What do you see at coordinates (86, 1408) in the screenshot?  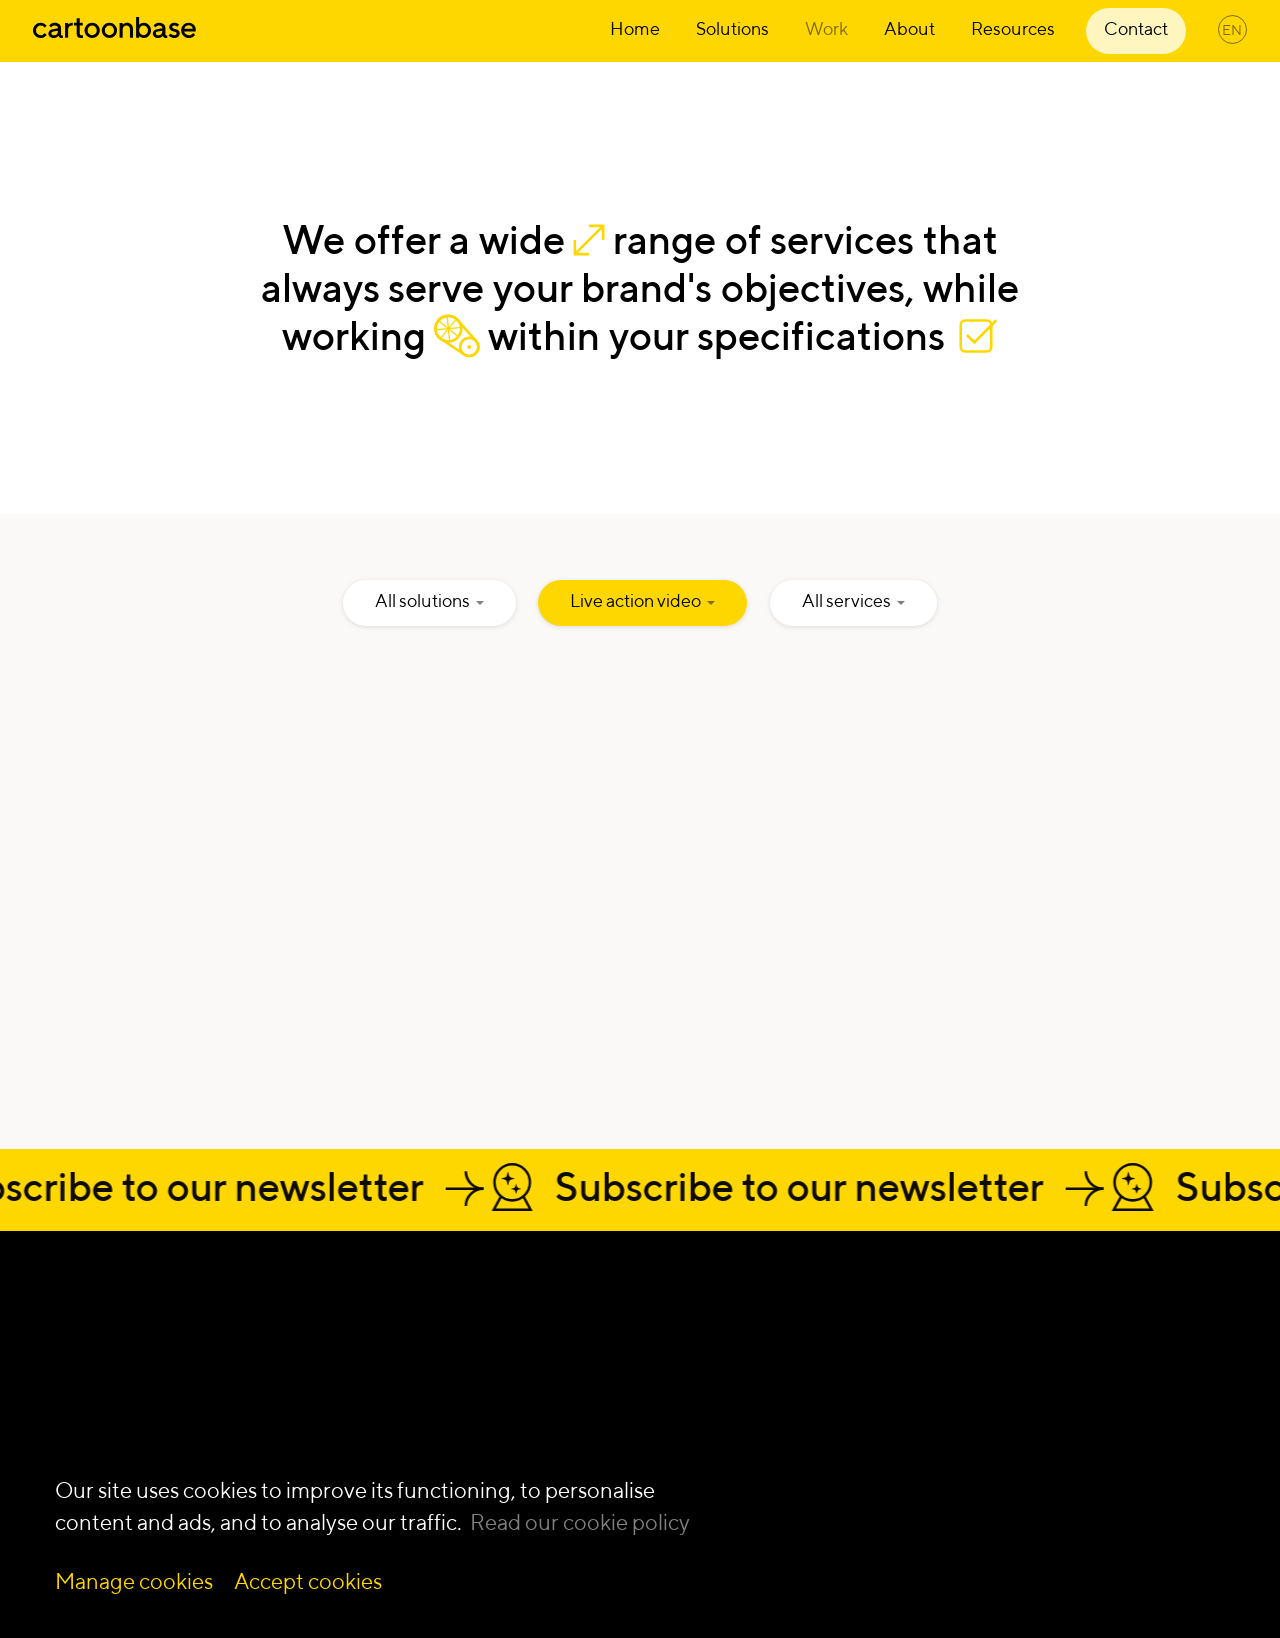 I see `[Our Instagram Page]` at bounding box center [86, 1408].